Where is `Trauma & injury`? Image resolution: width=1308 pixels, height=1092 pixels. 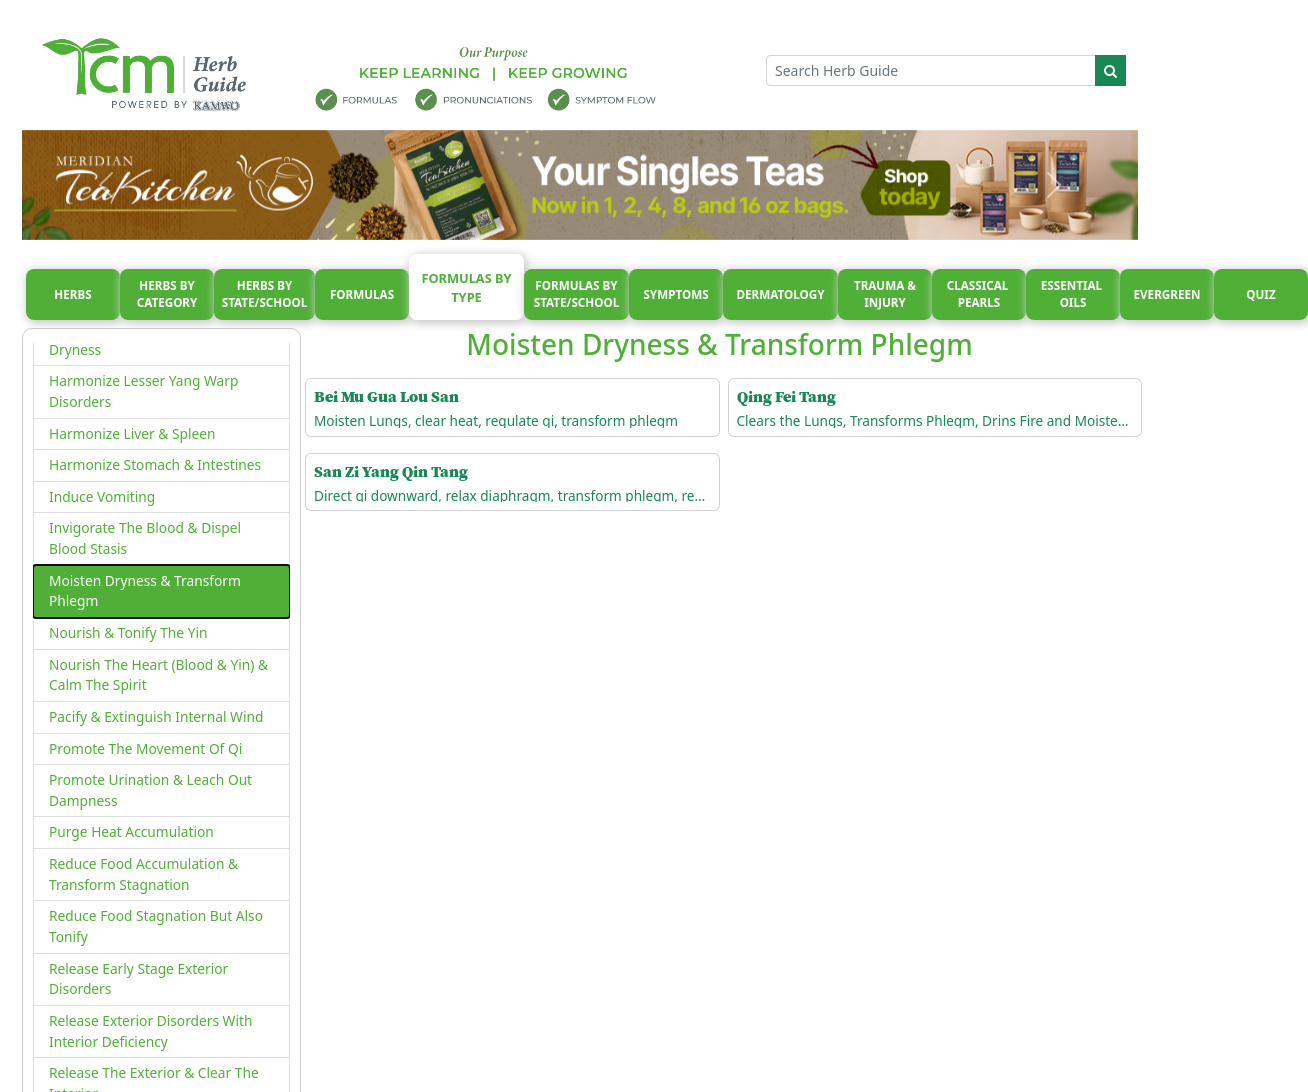 Trauma & injury is located at coordinates (885, 294).